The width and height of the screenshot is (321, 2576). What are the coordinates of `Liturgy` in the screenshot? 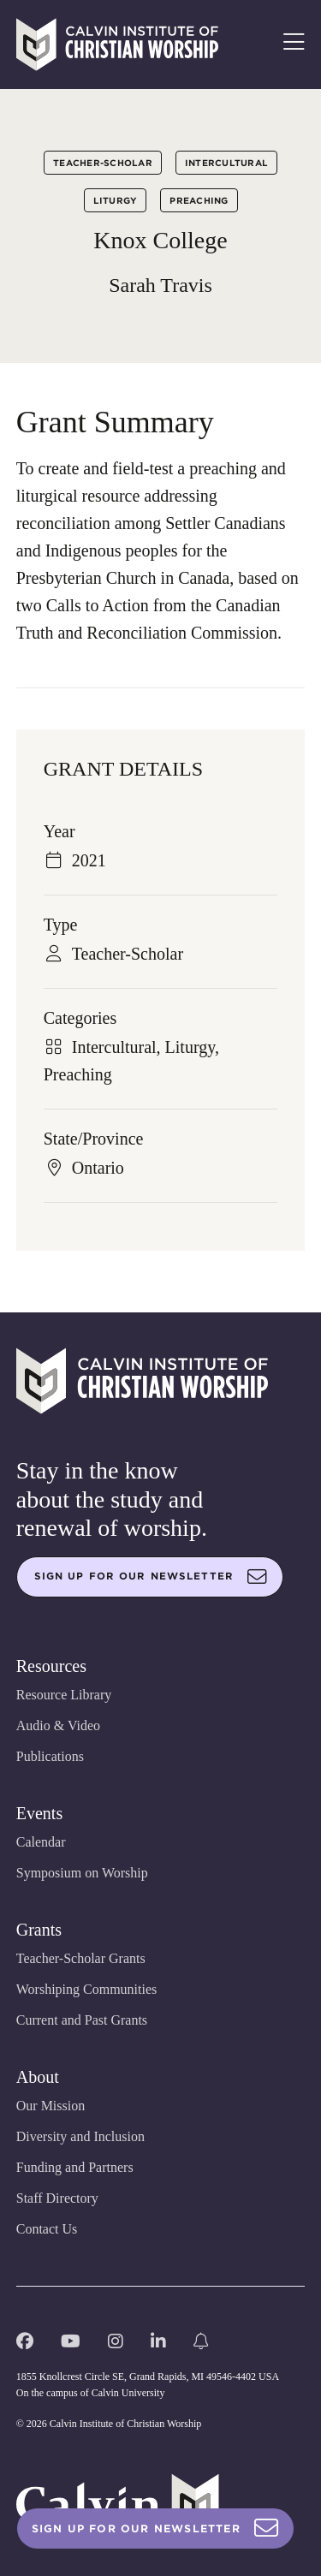 It's located at (115, 200).